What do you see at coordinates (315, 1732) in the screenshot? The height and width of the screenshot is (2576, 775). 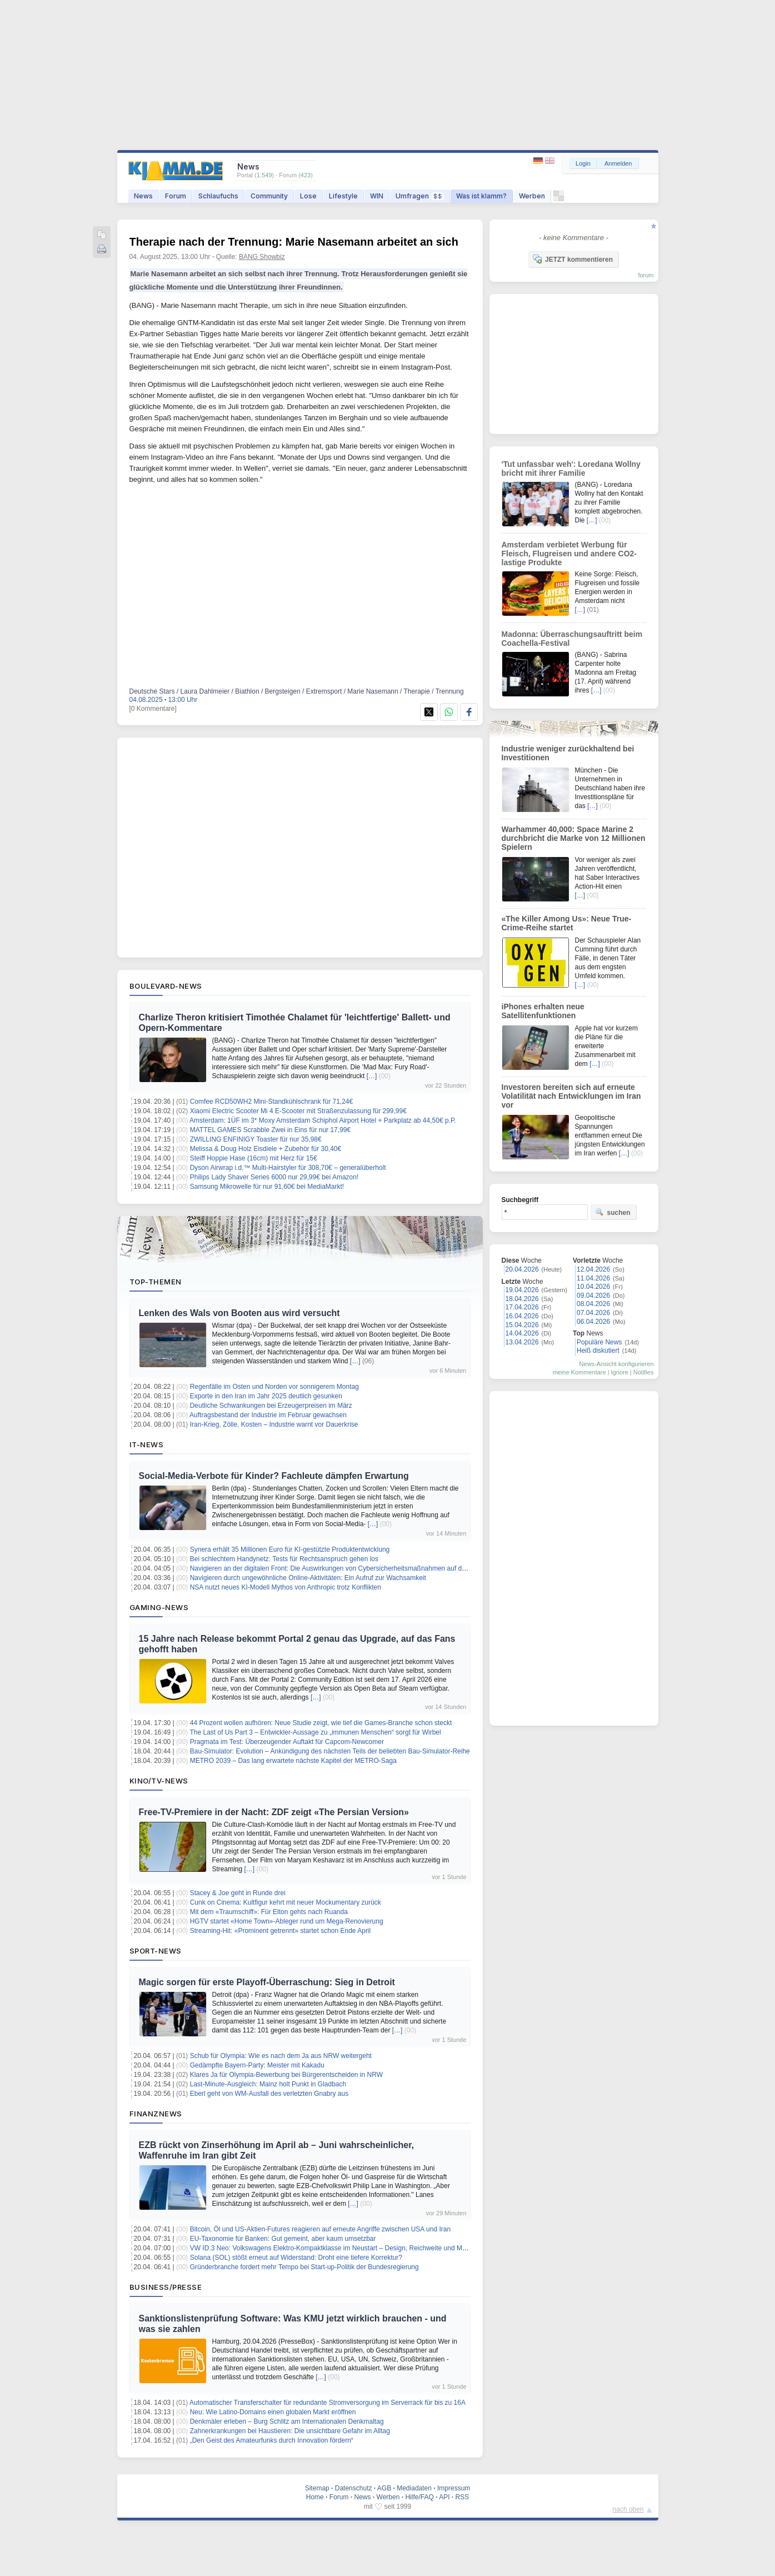 I see `The Last of Us Part 3 – Entwickler-Aussage zu „immunen Menschen“ sorgt für Wirbel` at bounding box center [315, 1732].